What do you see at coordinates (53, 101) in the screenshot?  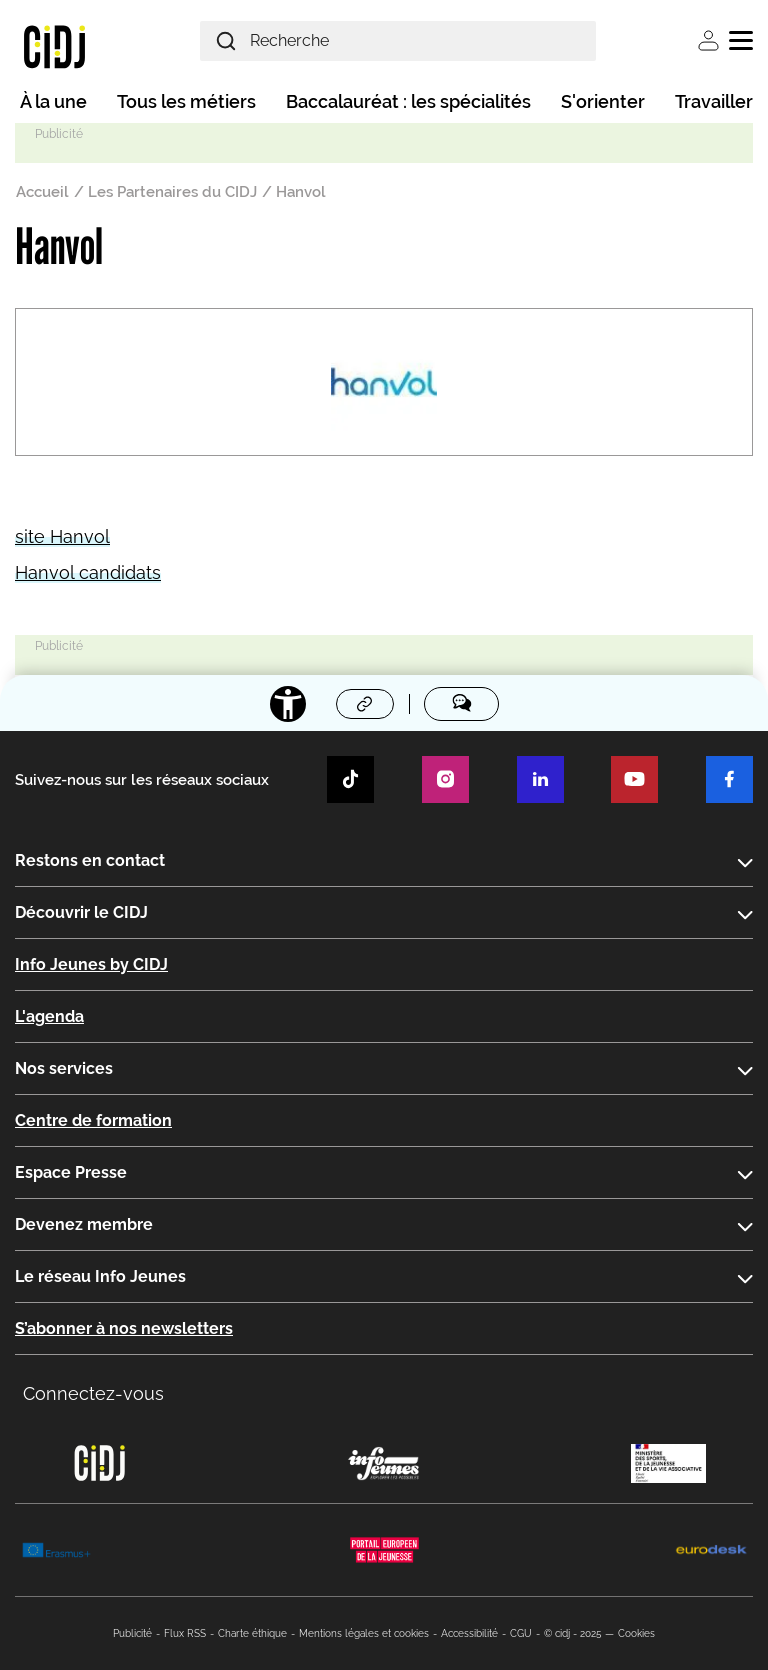 I see `À la une` at bounding box center [53, 101].